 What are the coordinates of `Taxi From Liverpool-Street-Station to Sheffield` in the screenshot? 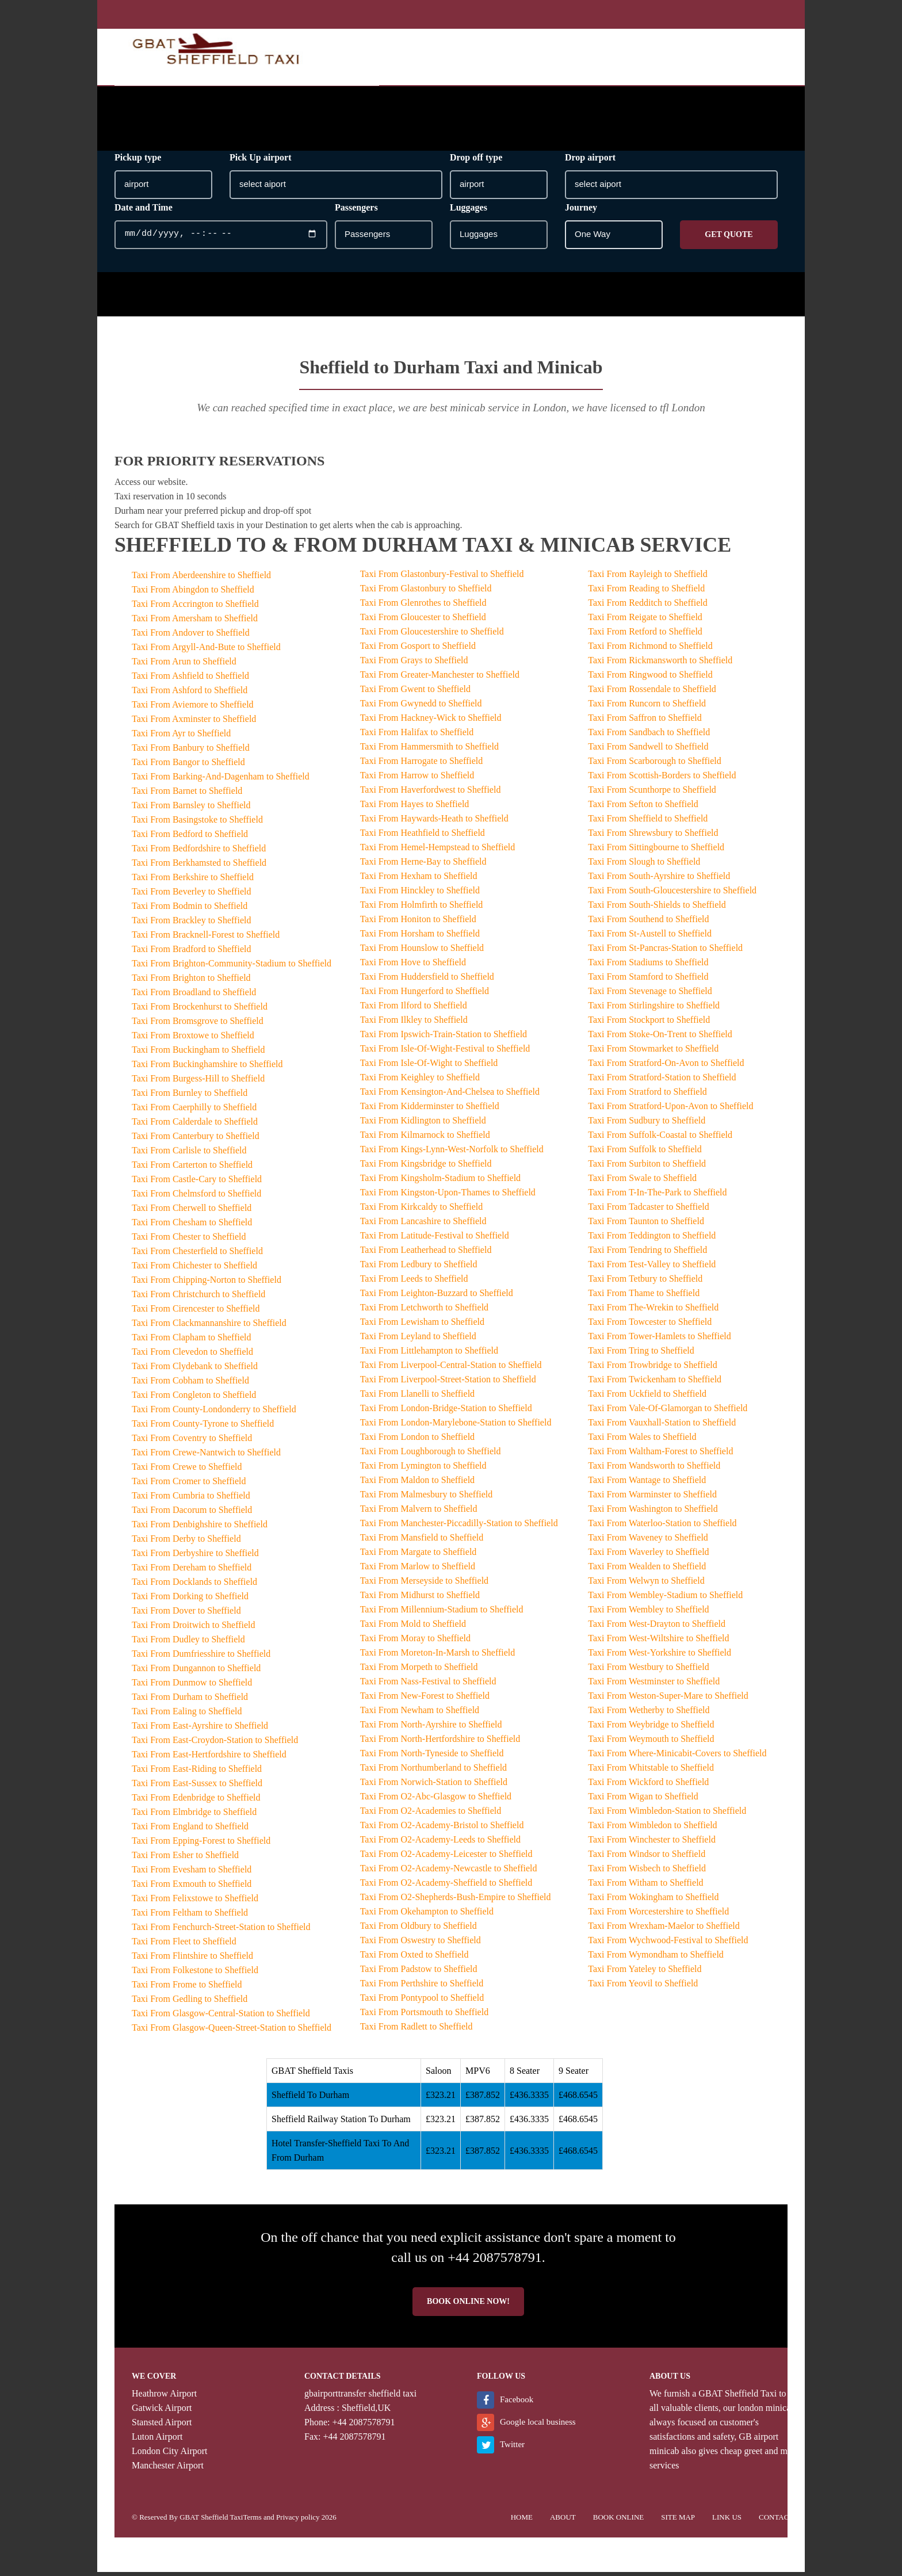 It's located at (448, 1383).